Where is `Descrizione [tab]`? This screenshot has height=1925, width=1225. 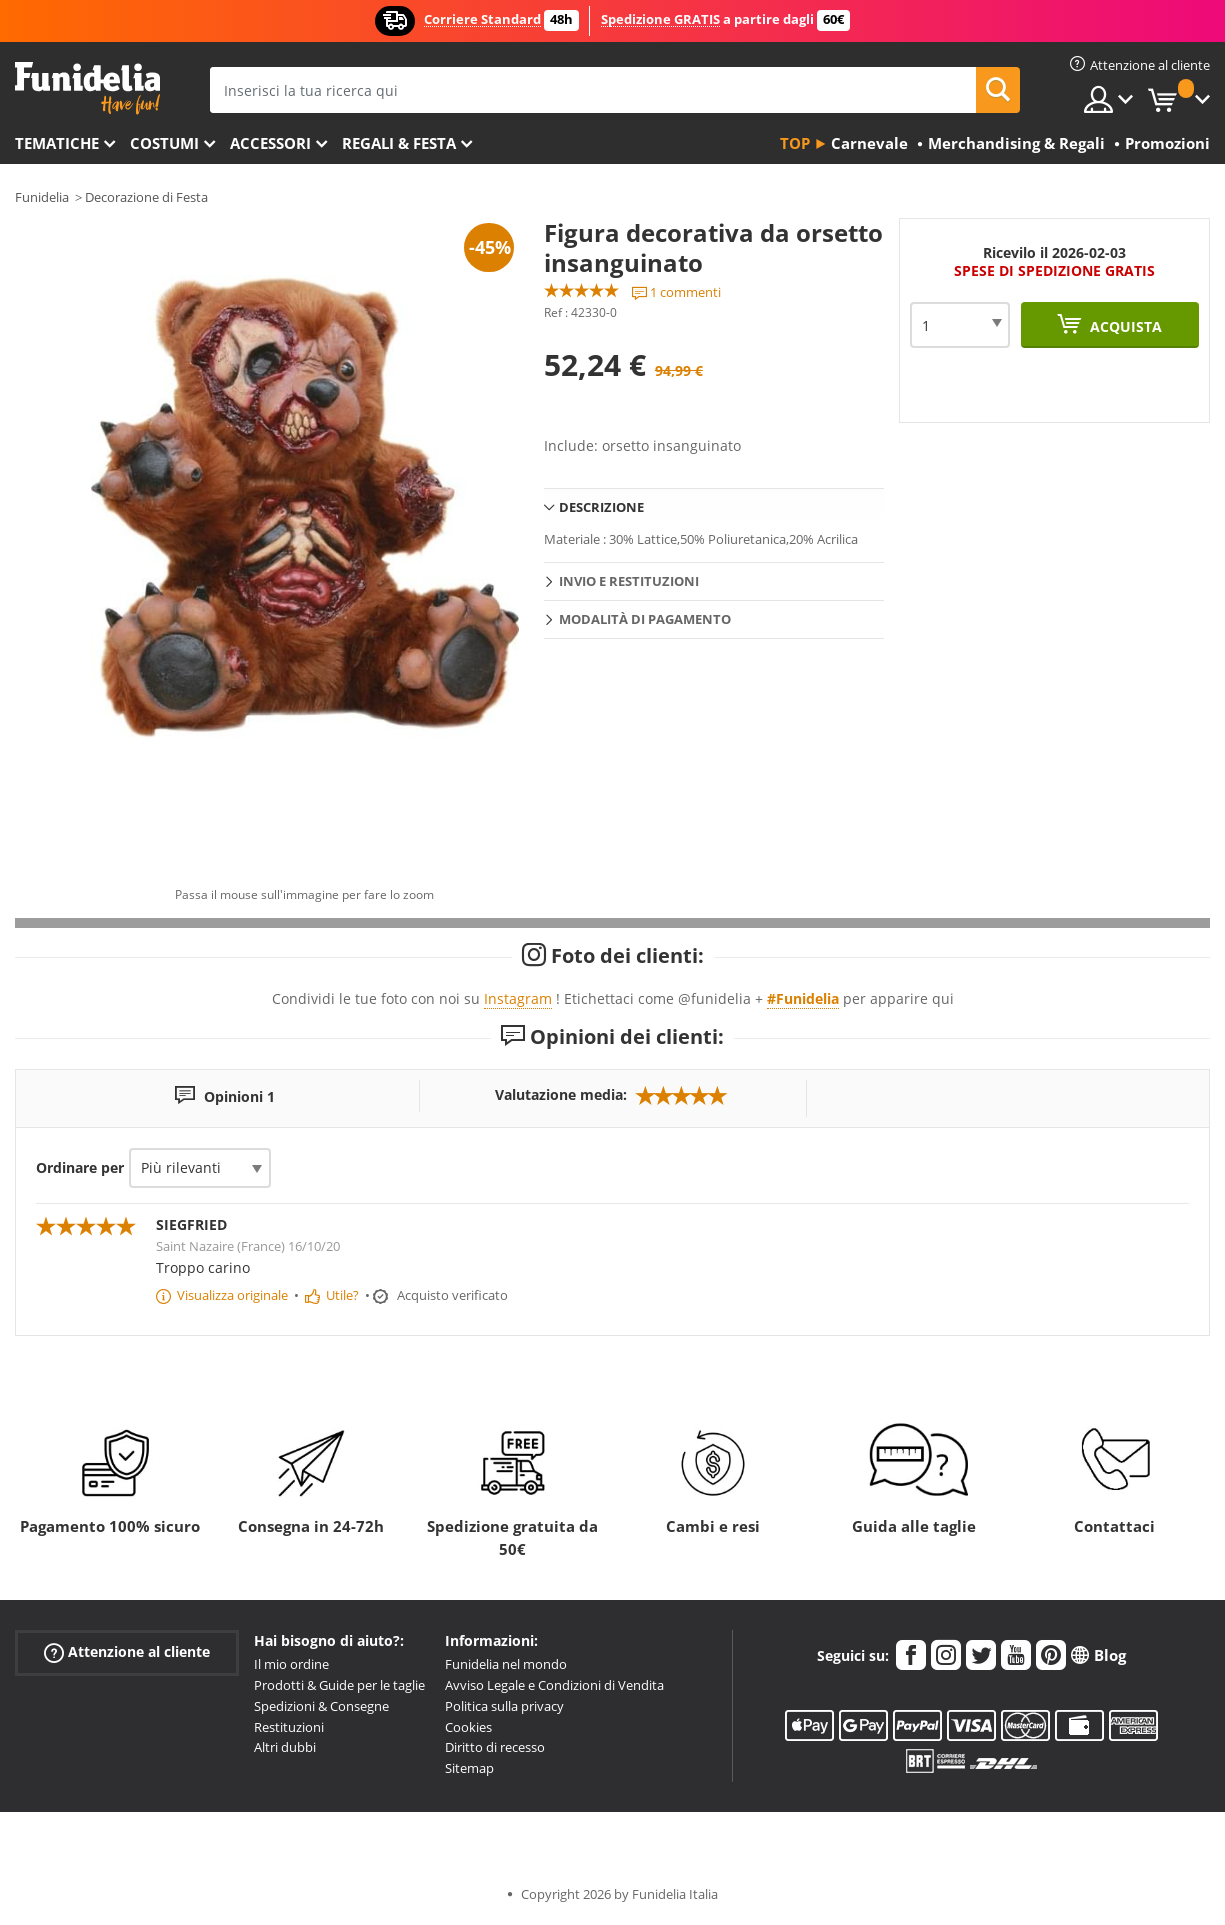
Descrizione [tab] is located at coordinates (601, 507).